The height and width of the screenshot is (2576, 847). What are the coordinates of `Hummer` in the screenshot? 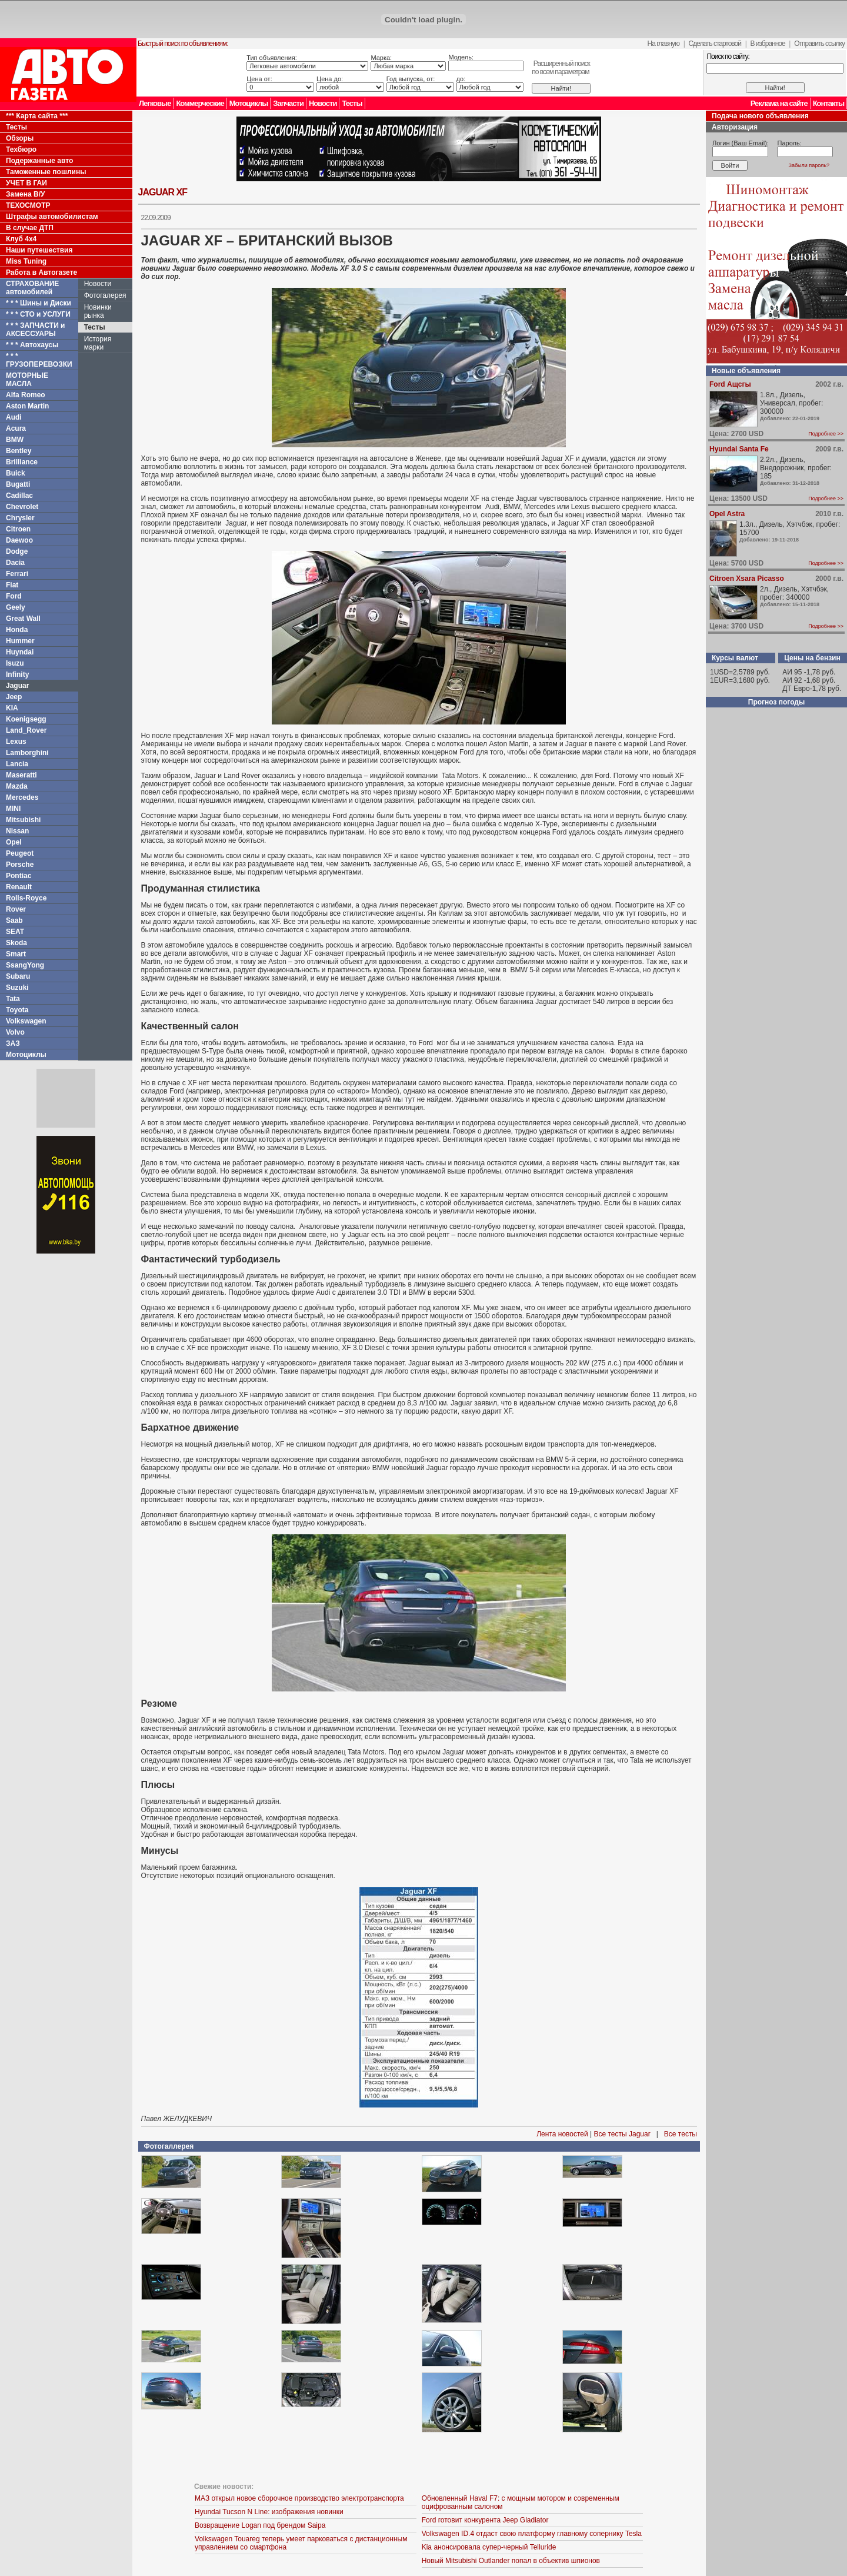 It's located at (20, 641).